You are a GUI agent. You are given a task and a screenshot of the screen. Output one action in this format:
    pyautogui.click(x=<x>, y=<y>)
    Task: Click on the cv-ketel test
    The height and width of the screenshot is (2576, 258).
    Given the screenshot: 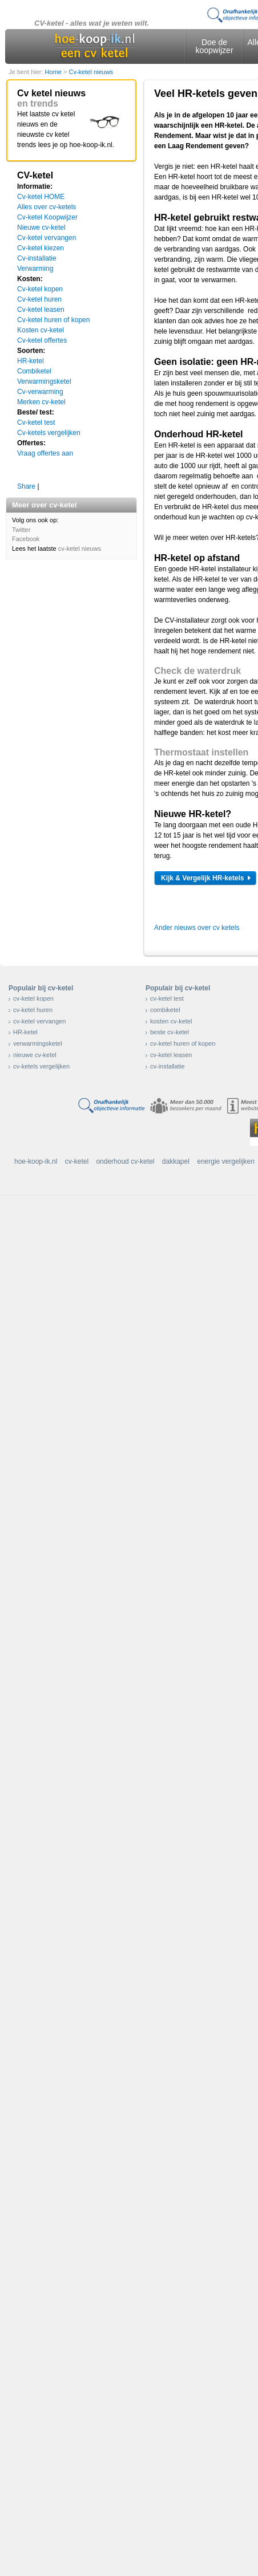 What is the action you would take?
    pyautogui.click(x=167, y=998)
    